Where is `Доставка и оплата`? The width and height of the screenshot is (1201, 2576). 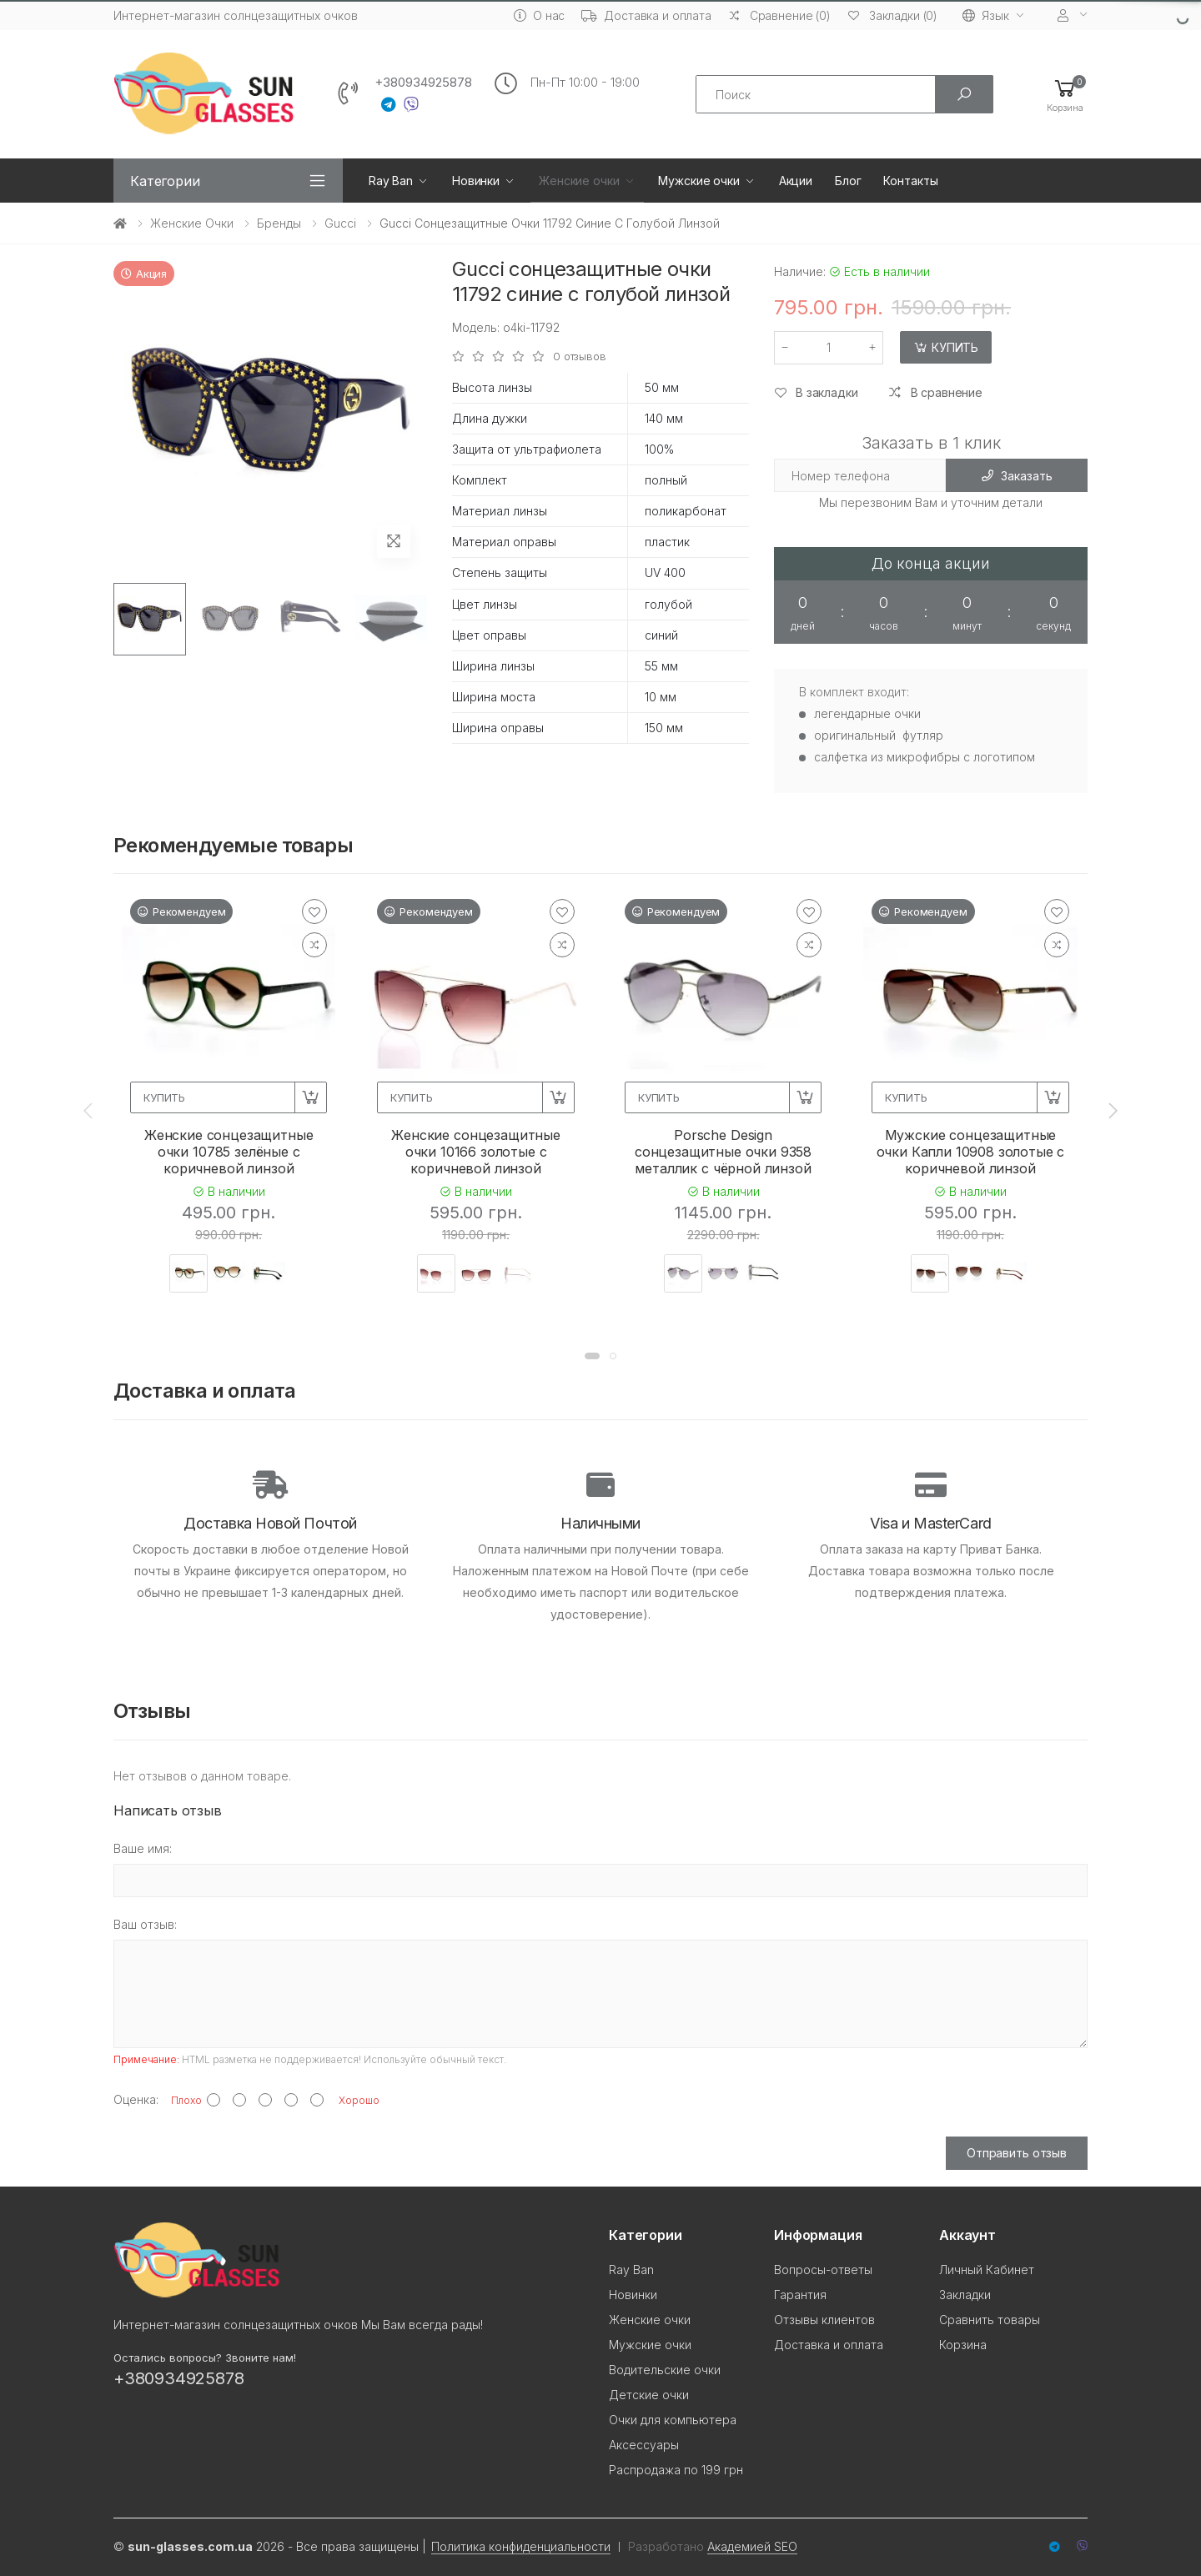
Доставка и оплата is located at coordinates (646, 15).